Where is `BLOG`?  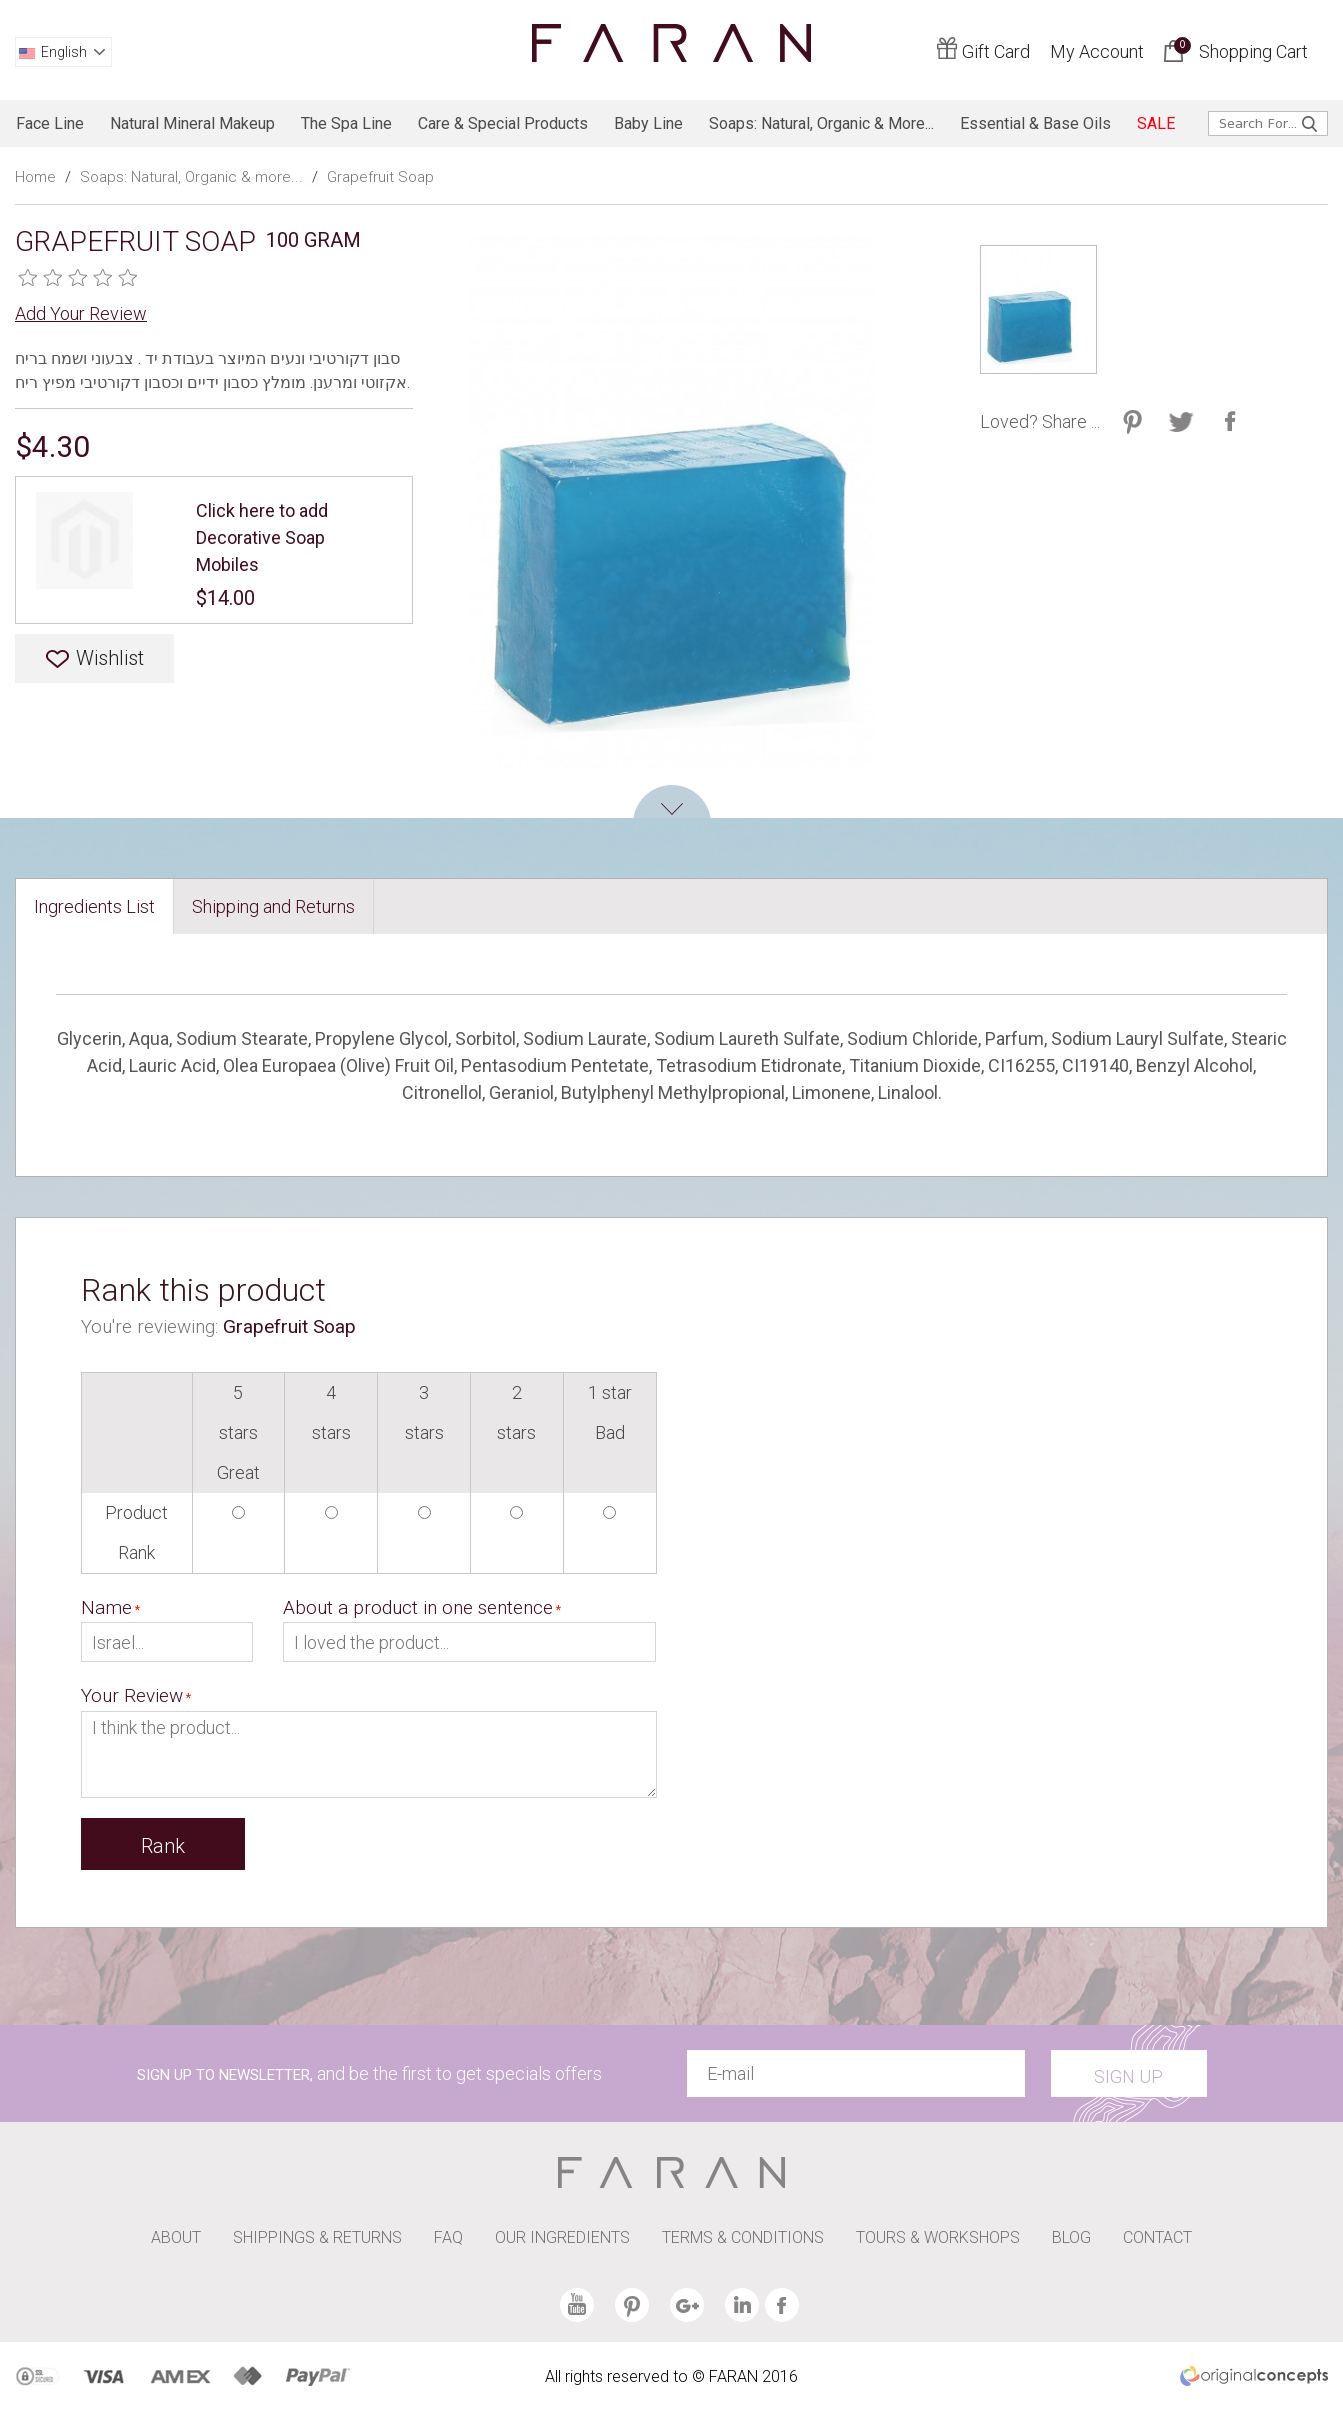 BLOG is located at coordinates (1071, 2237).